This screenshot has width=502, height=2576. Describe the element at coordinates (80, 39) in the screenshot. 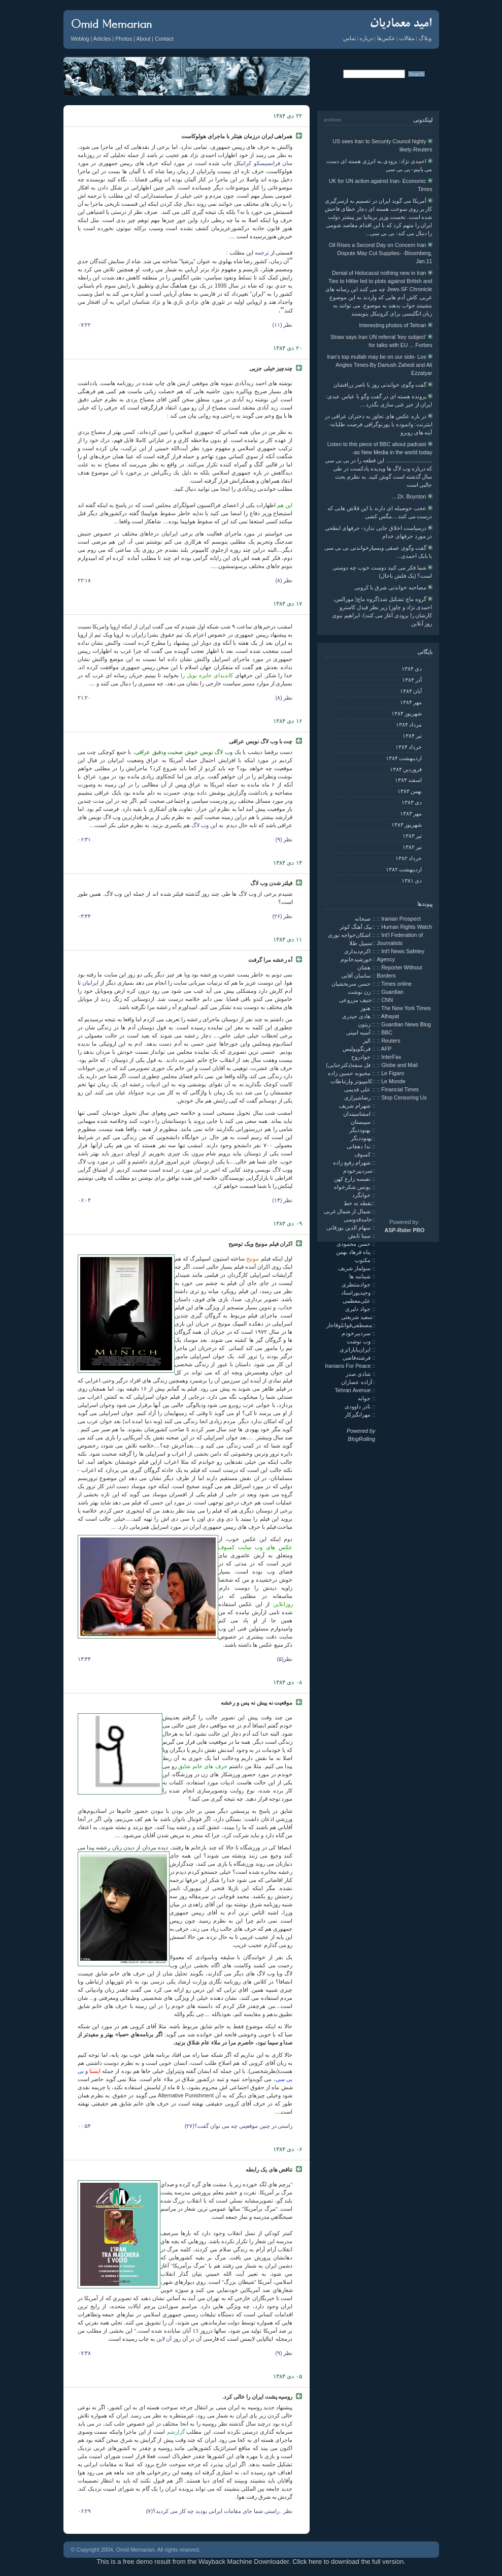

I see `Weblog` at that location.